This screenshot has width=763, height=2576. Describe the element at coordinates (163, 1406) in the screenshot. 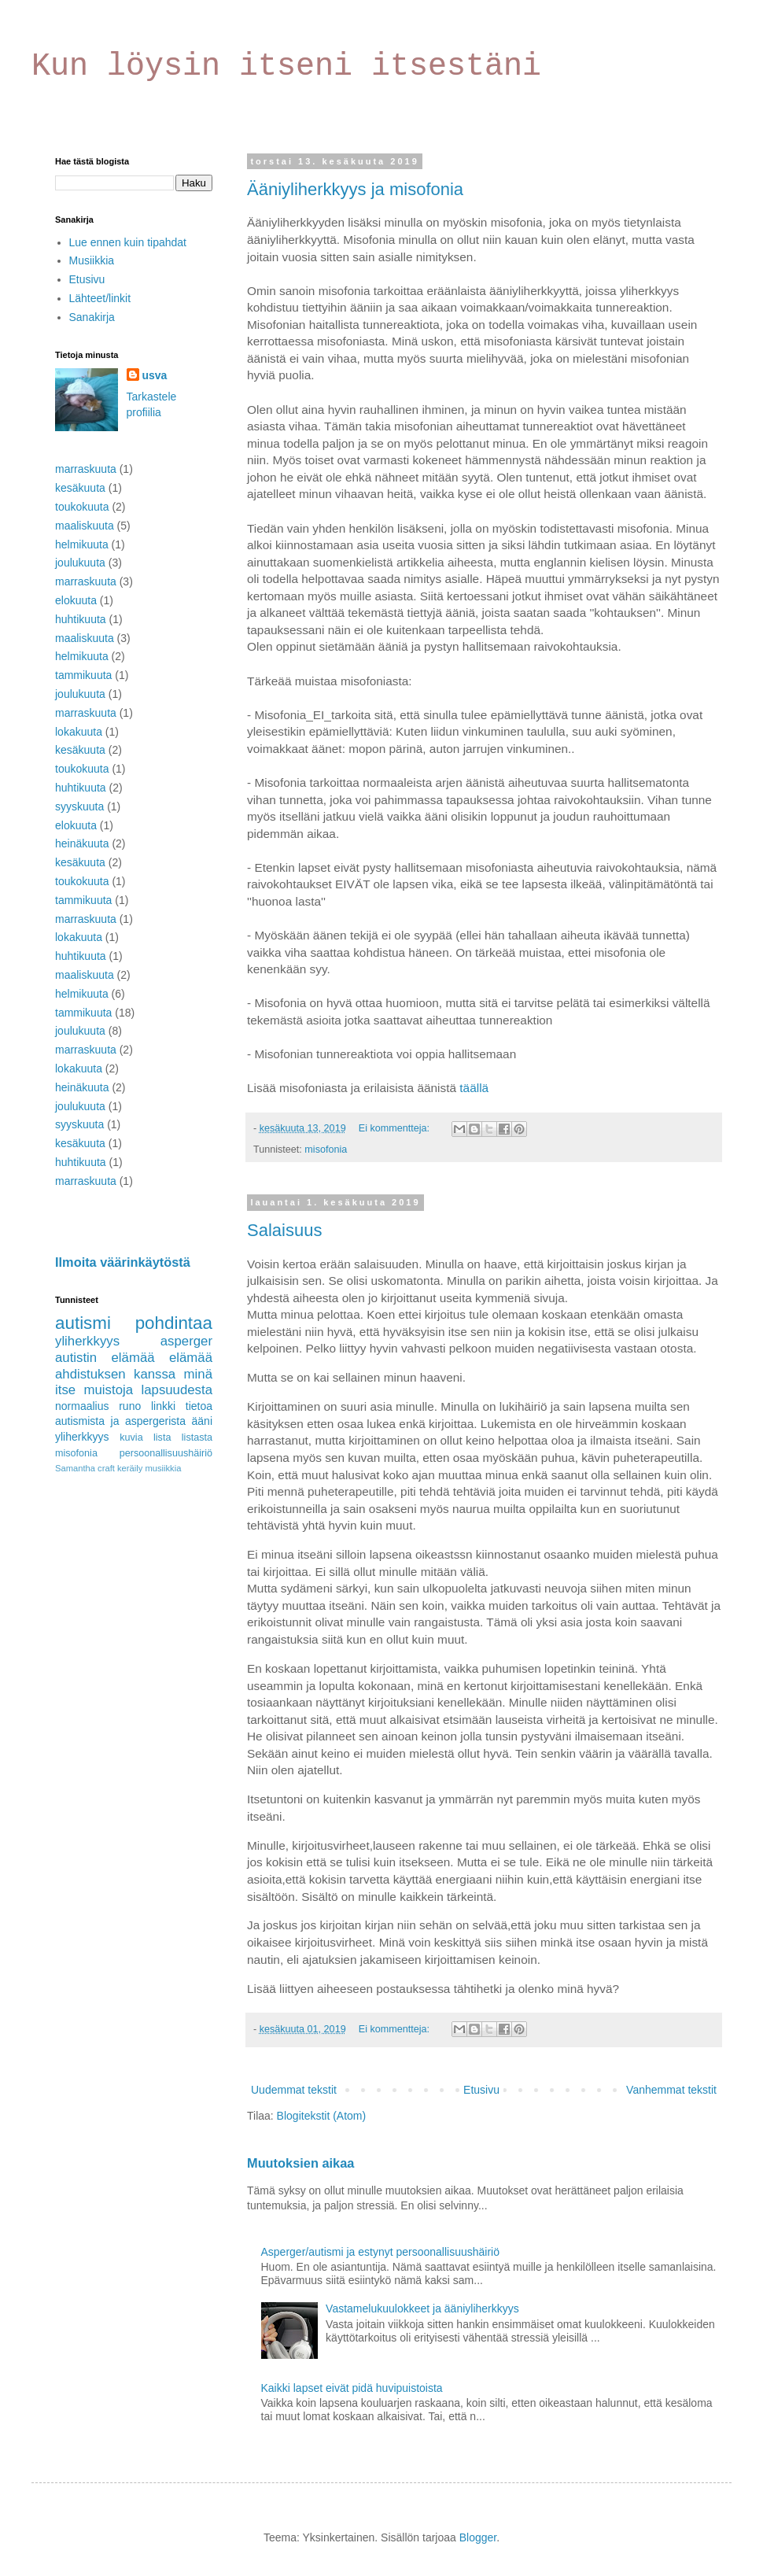

I see `linkki` at that location.